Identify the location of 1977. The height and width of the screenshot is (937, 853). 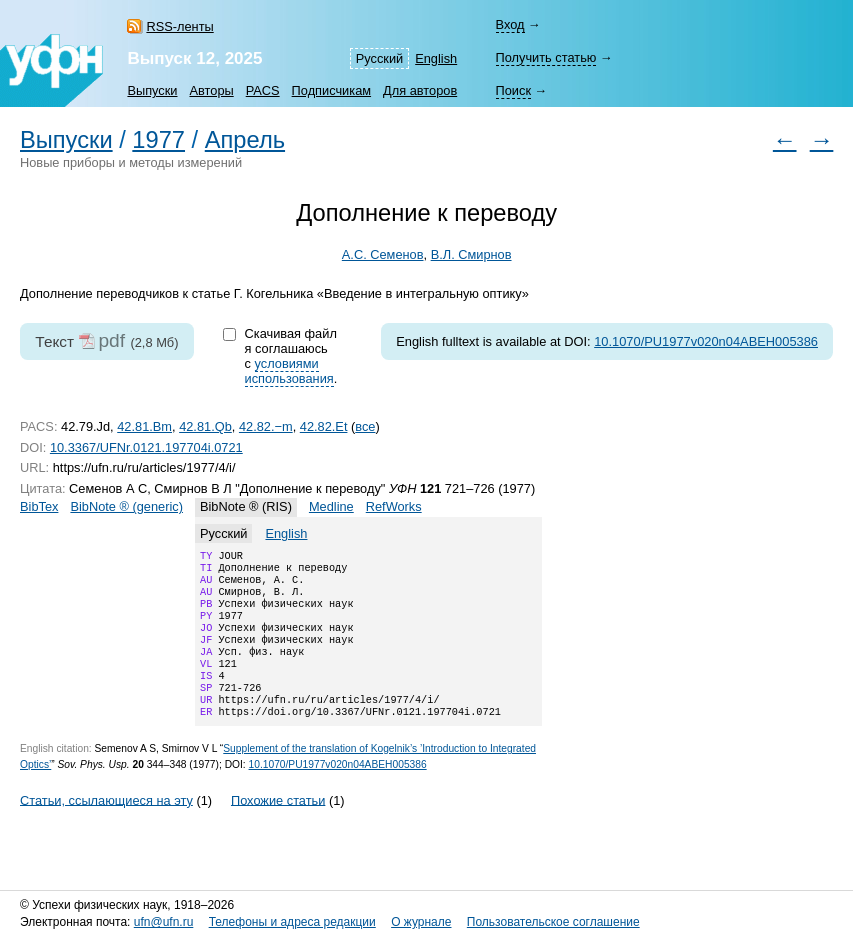
(158, 140).